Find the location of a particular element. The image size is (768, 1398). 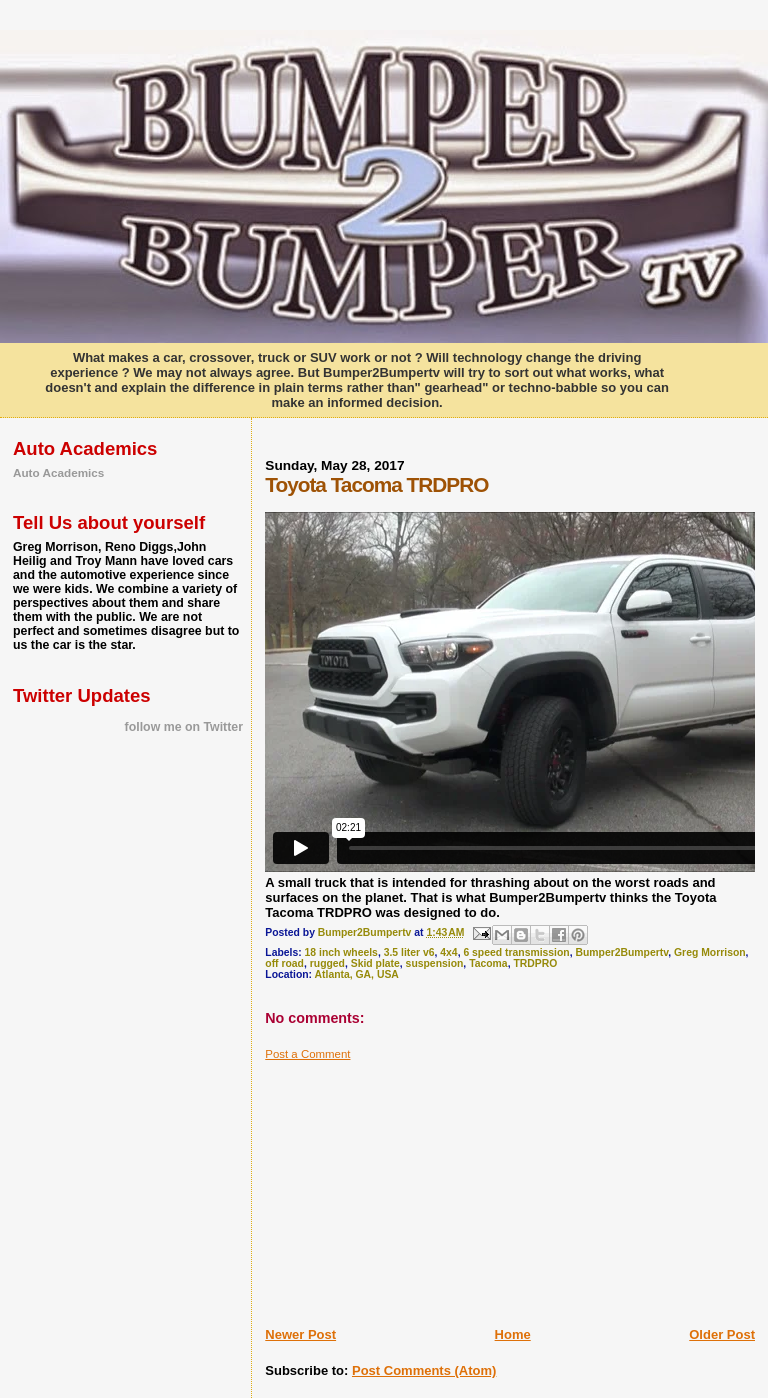

Bumper2Bumpertv is located at coordinates (621, 952).